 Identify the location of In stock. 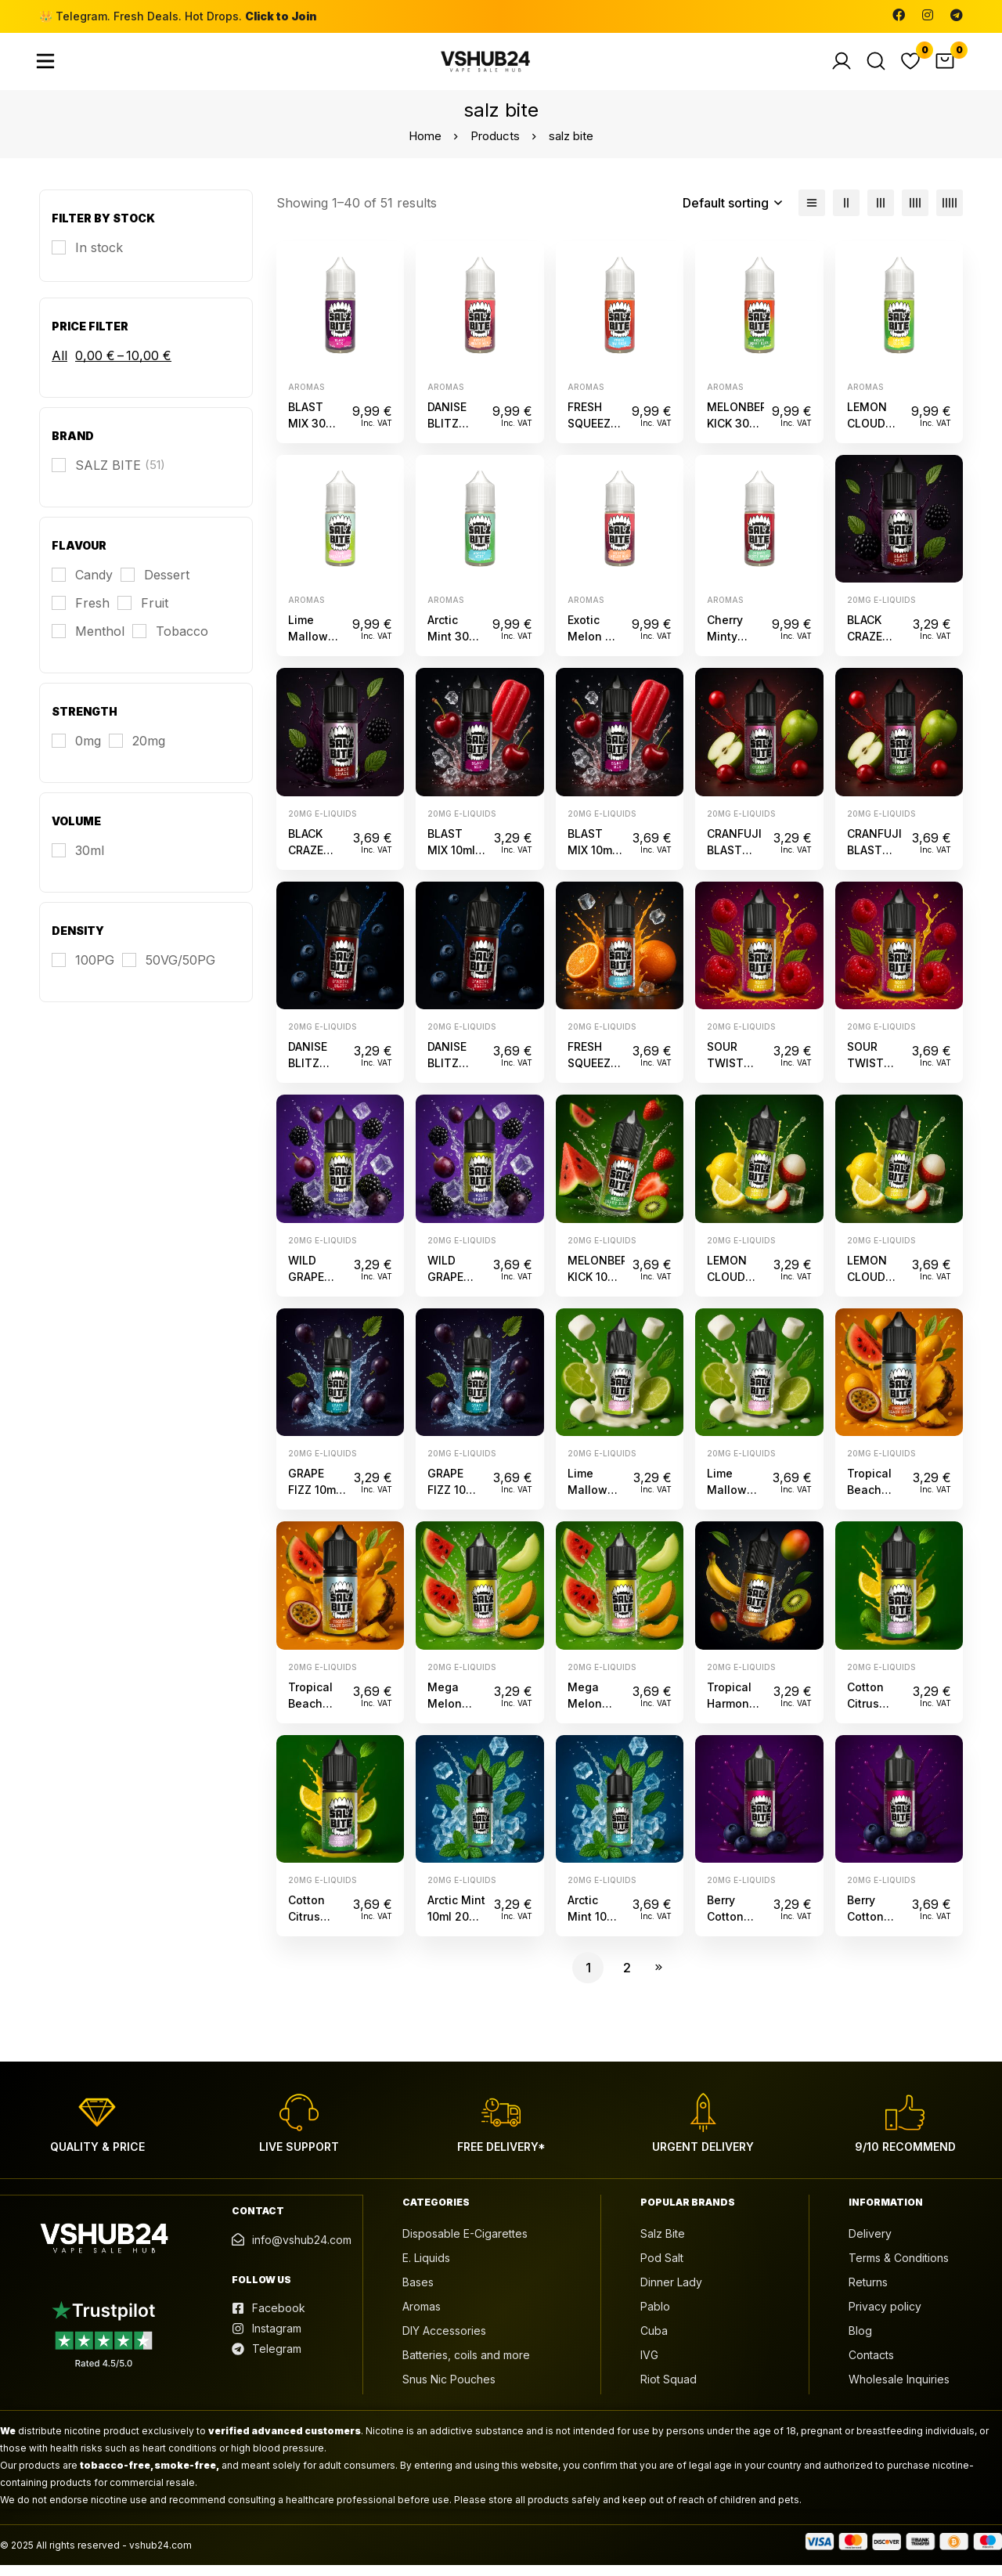
(99, 258).